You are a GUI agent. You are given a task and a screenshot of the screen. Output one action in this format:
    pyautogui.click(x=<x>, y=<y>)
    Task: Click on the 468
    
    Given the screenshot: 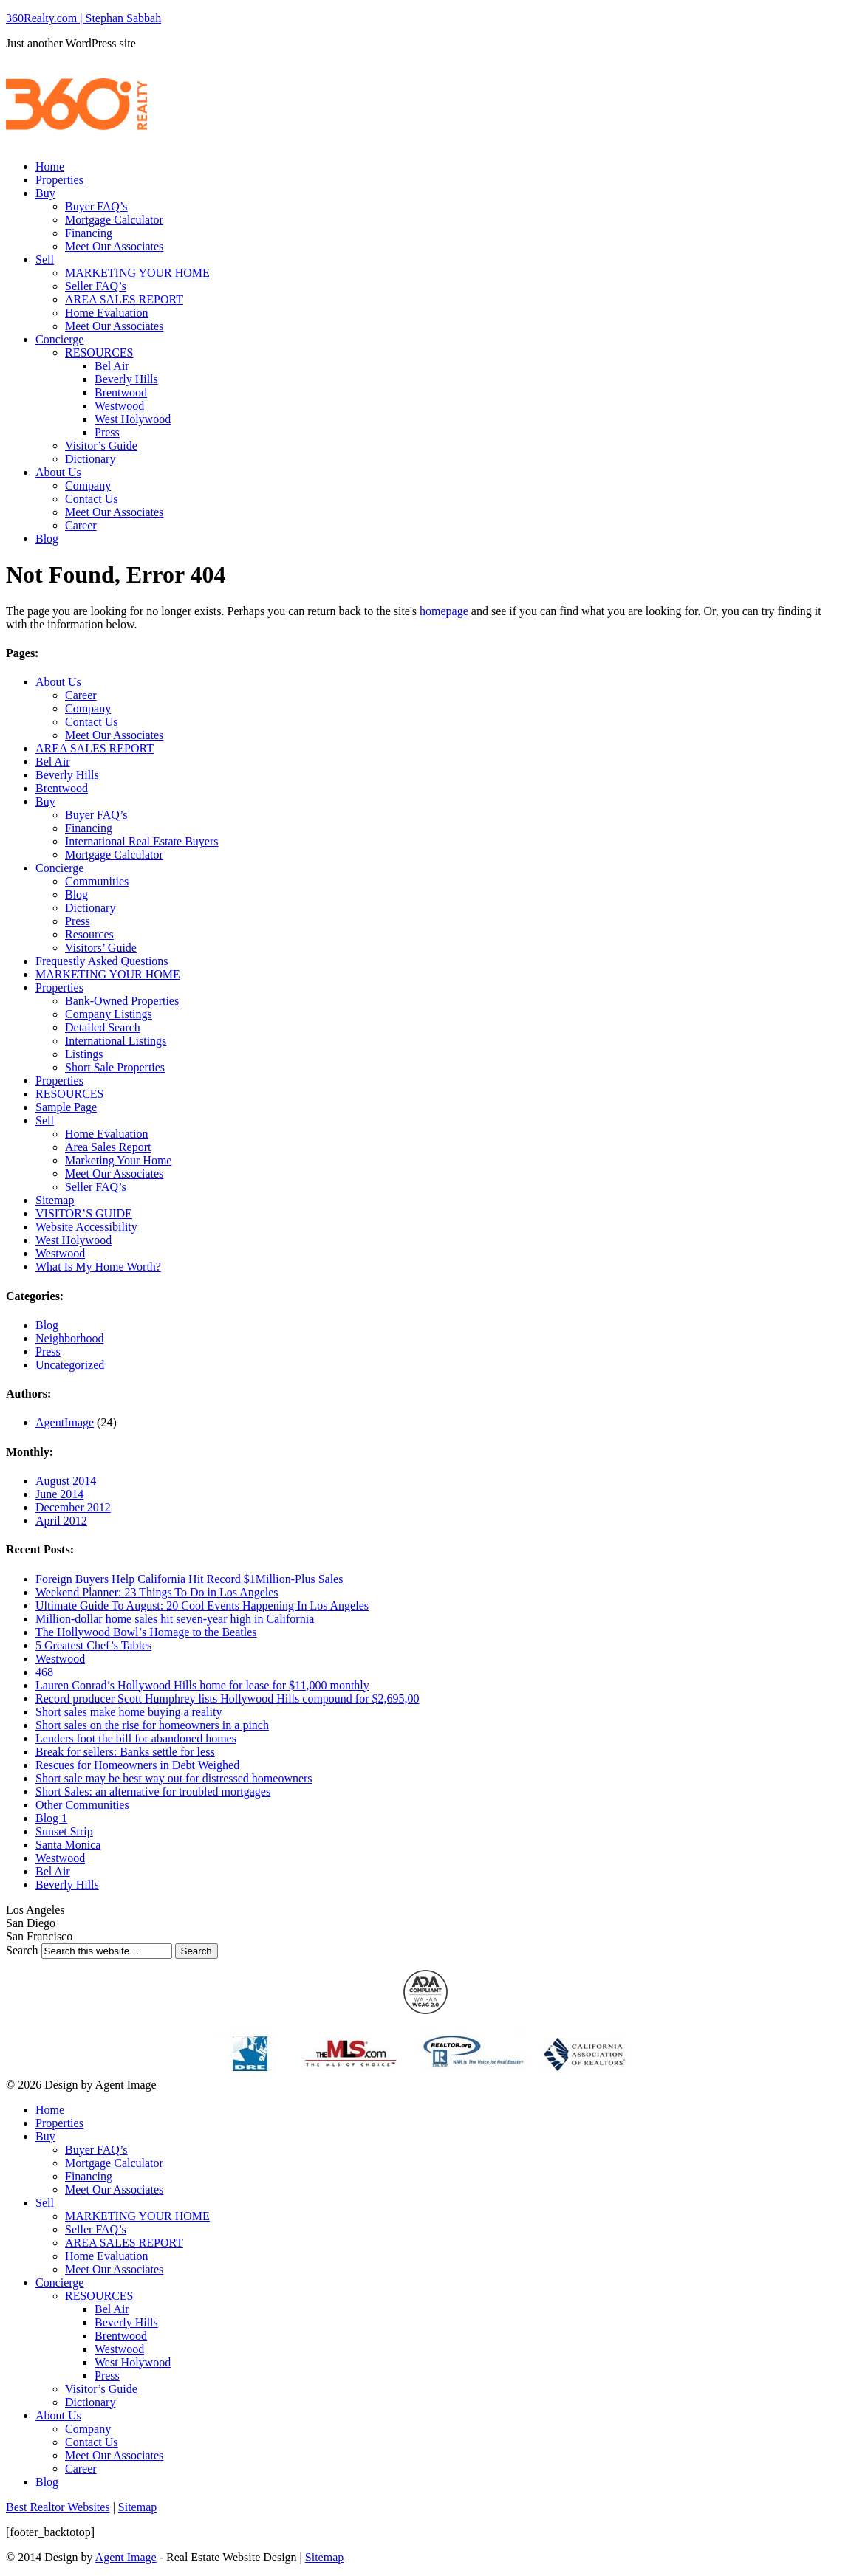 What is the action you would take?
    pyautogui.click(x=44, y=1672)
    